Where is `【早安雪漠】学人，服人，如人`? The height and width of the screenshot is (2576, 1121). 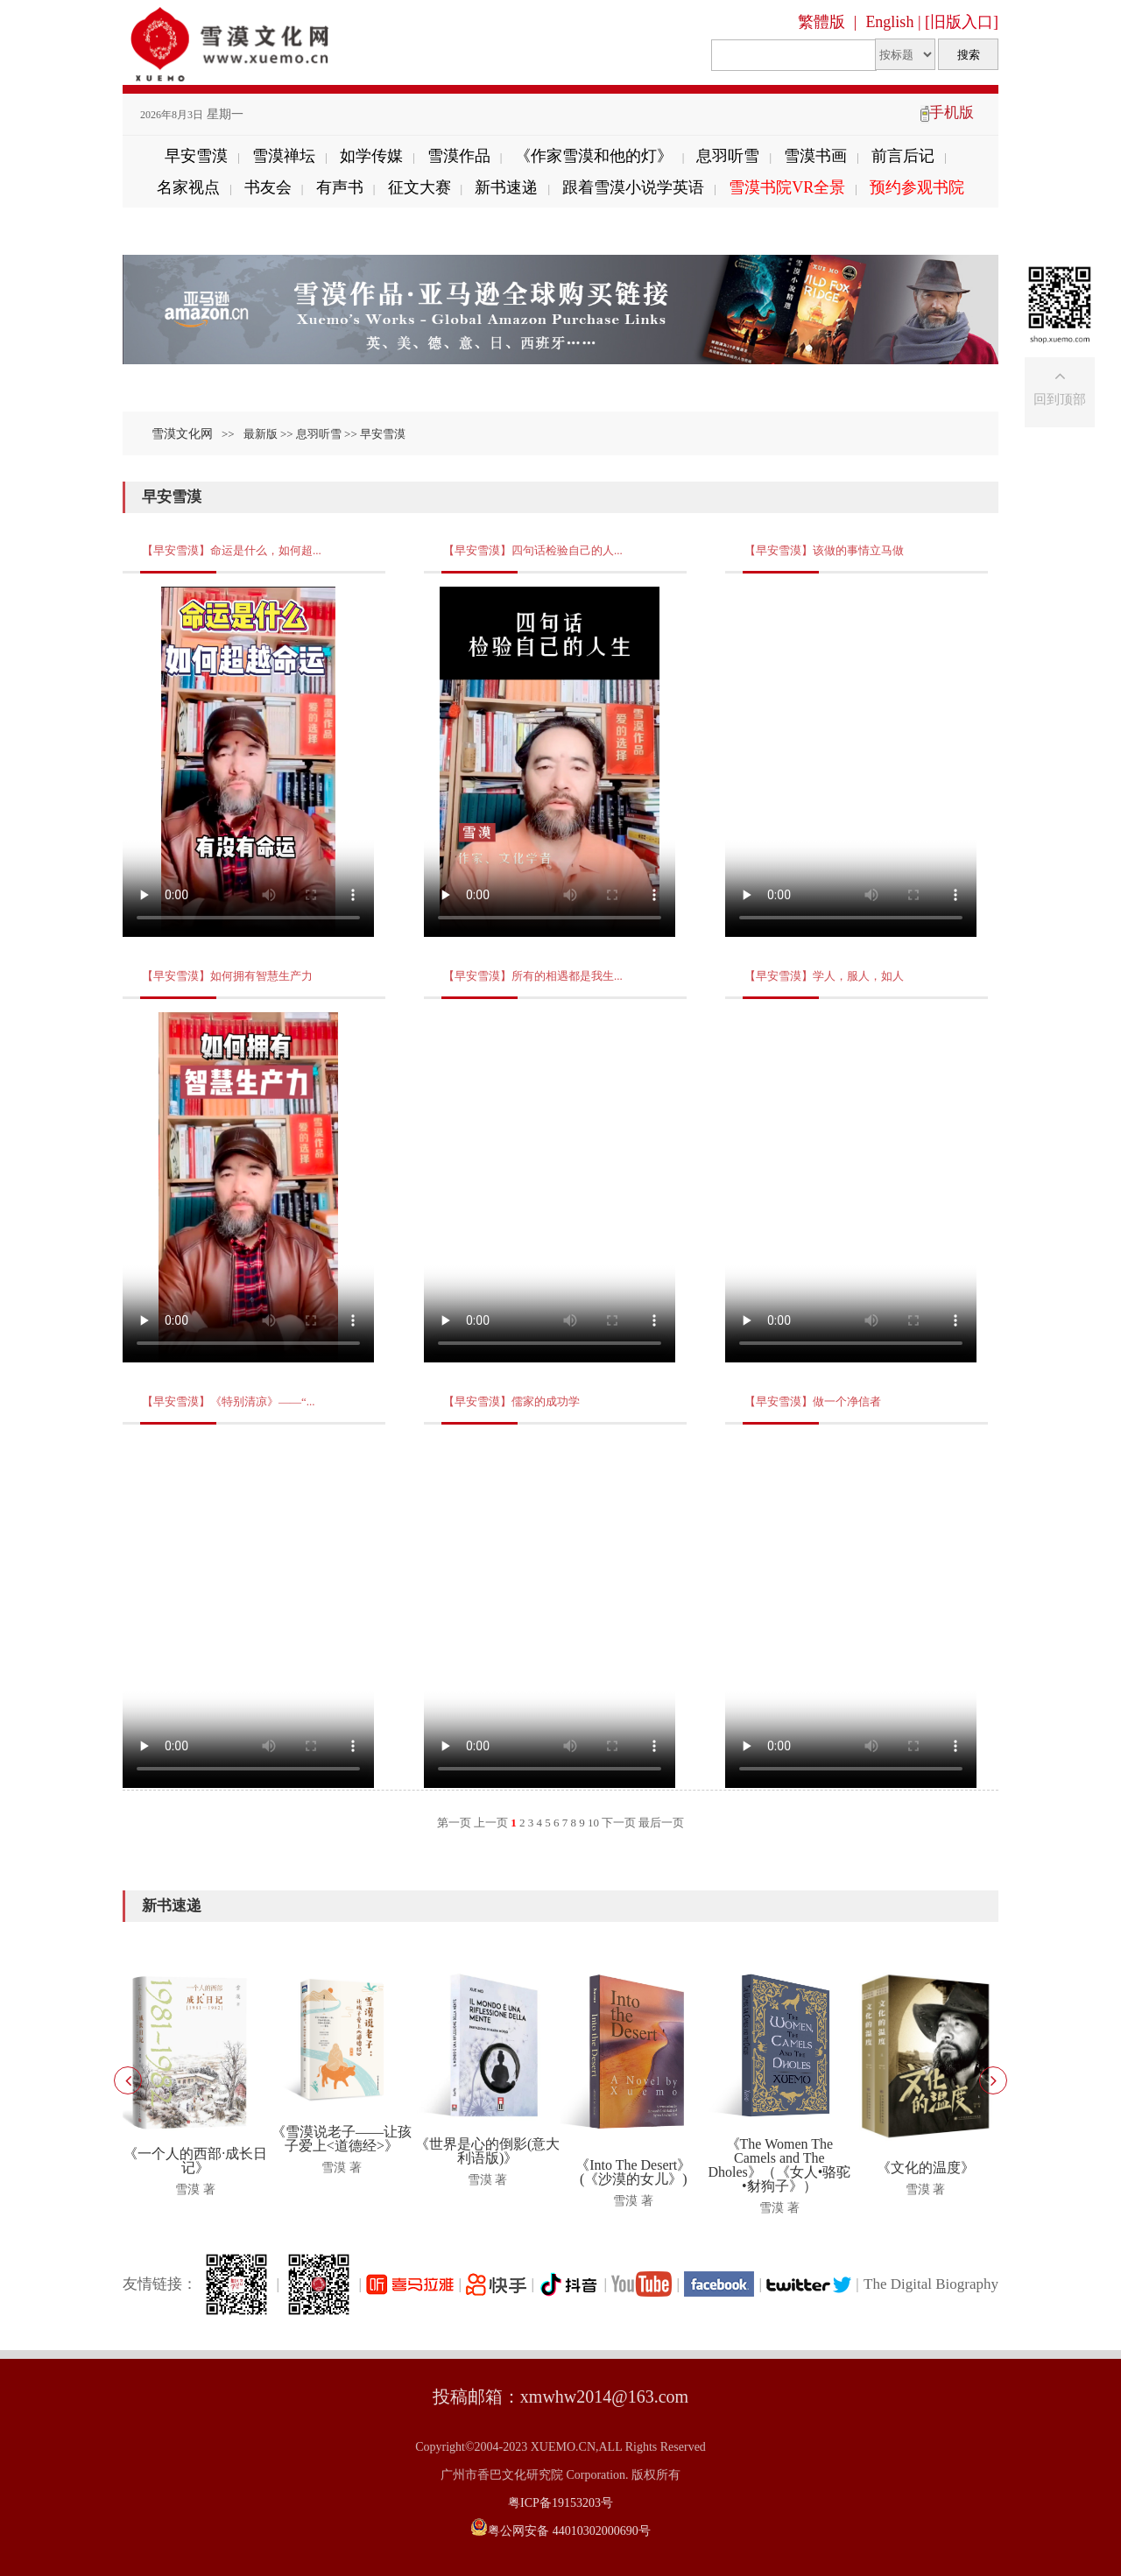
【早安雪漠】学人，服人，如人 is located at coordinates (824, 975).